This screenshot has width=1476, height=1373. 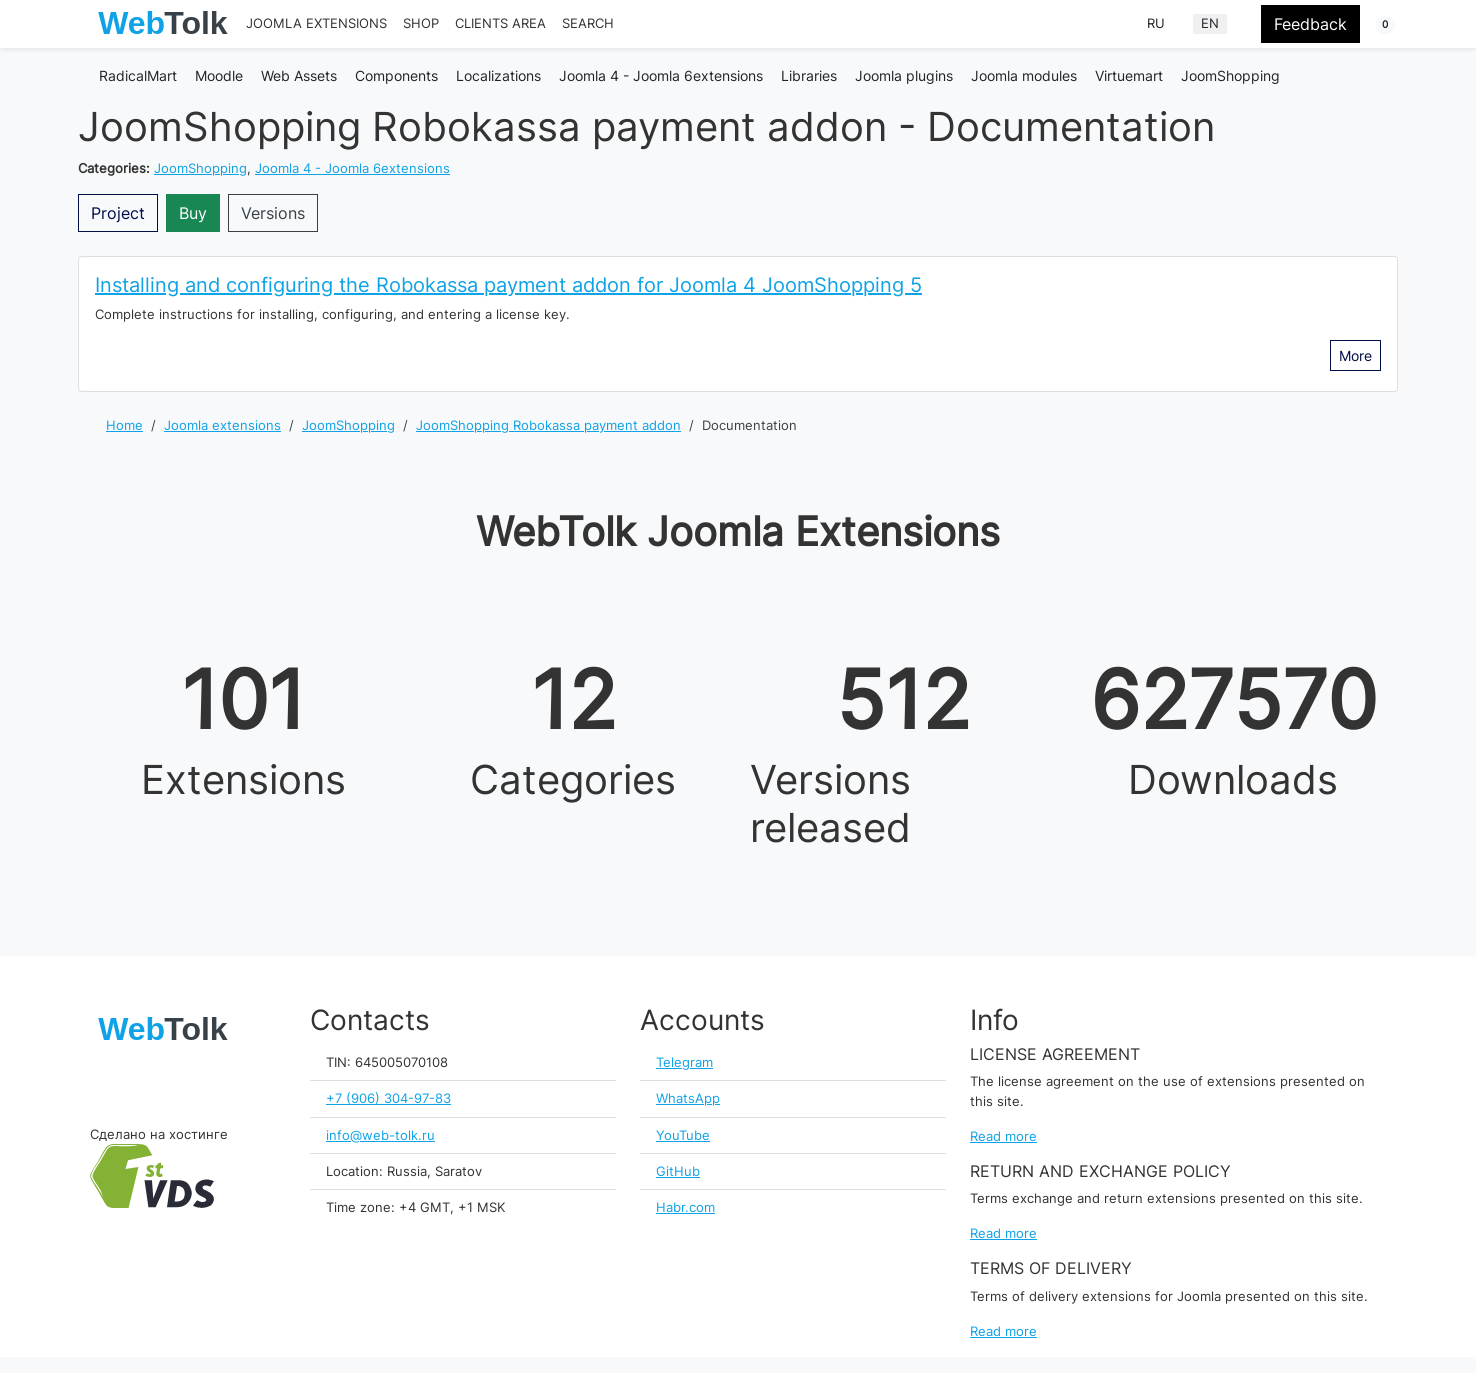 What do you see at coordinates (500, 23) in the screenshot?
I see `Clients area` at bounding box center [500, 23].